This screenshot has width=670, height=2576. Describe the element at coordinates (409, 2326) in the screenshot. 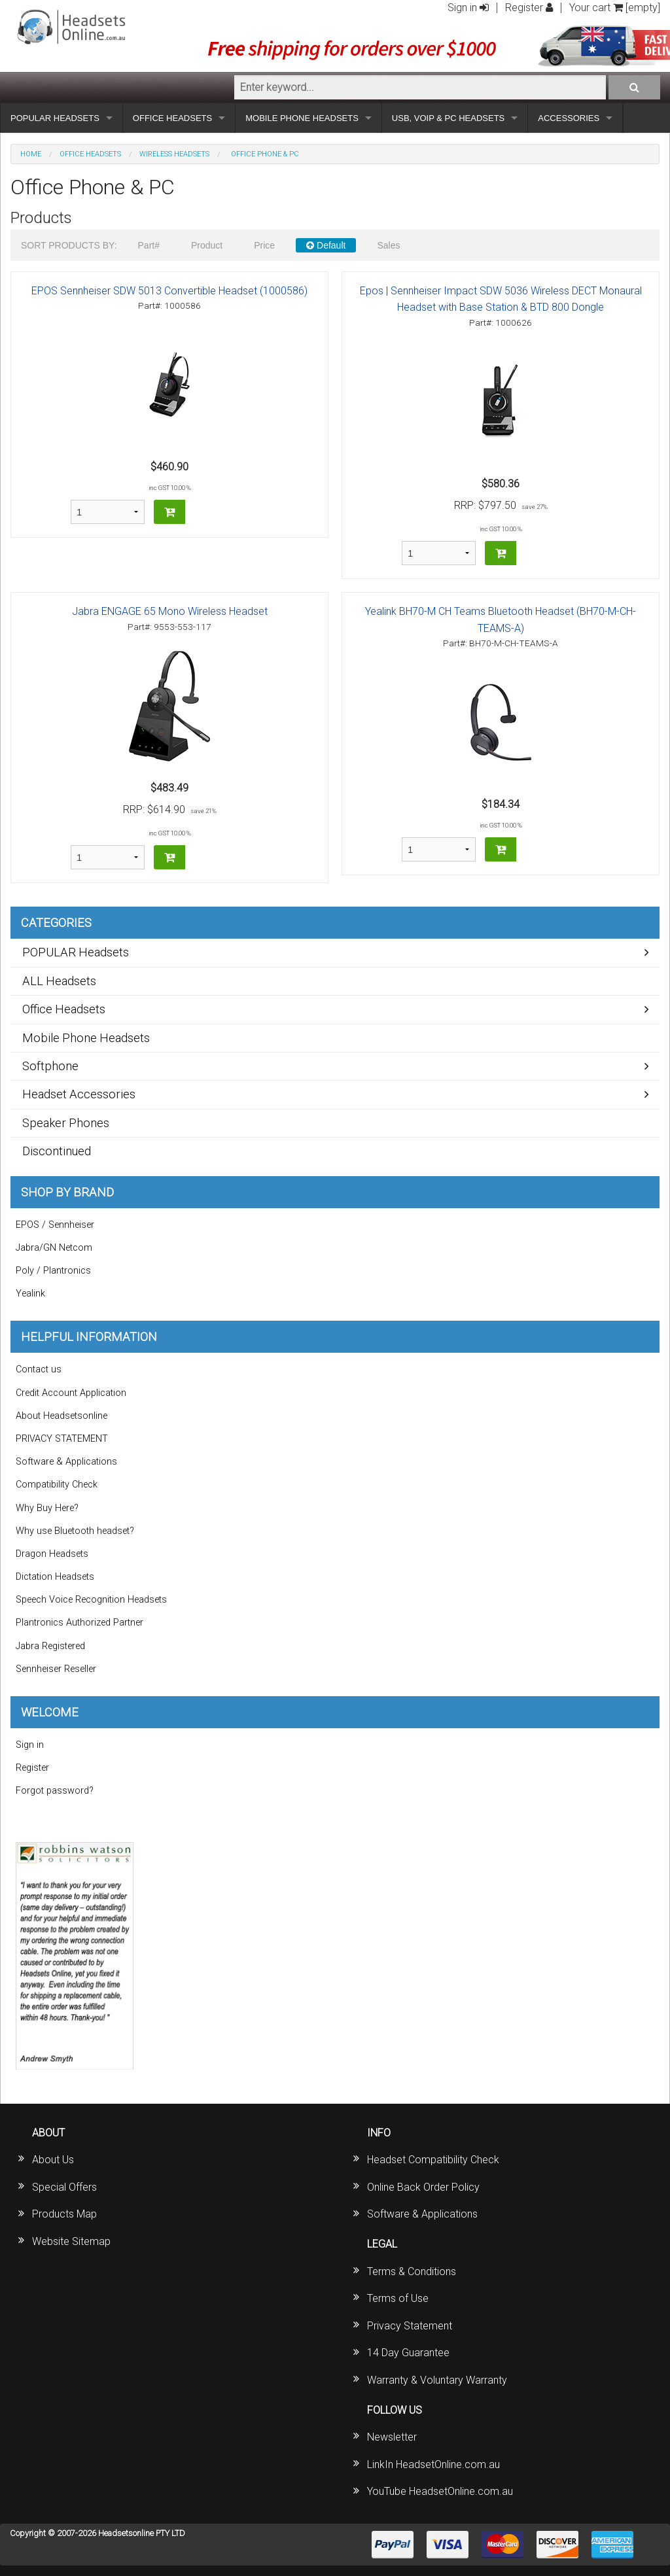

I see `Privacy Statement` at that location.